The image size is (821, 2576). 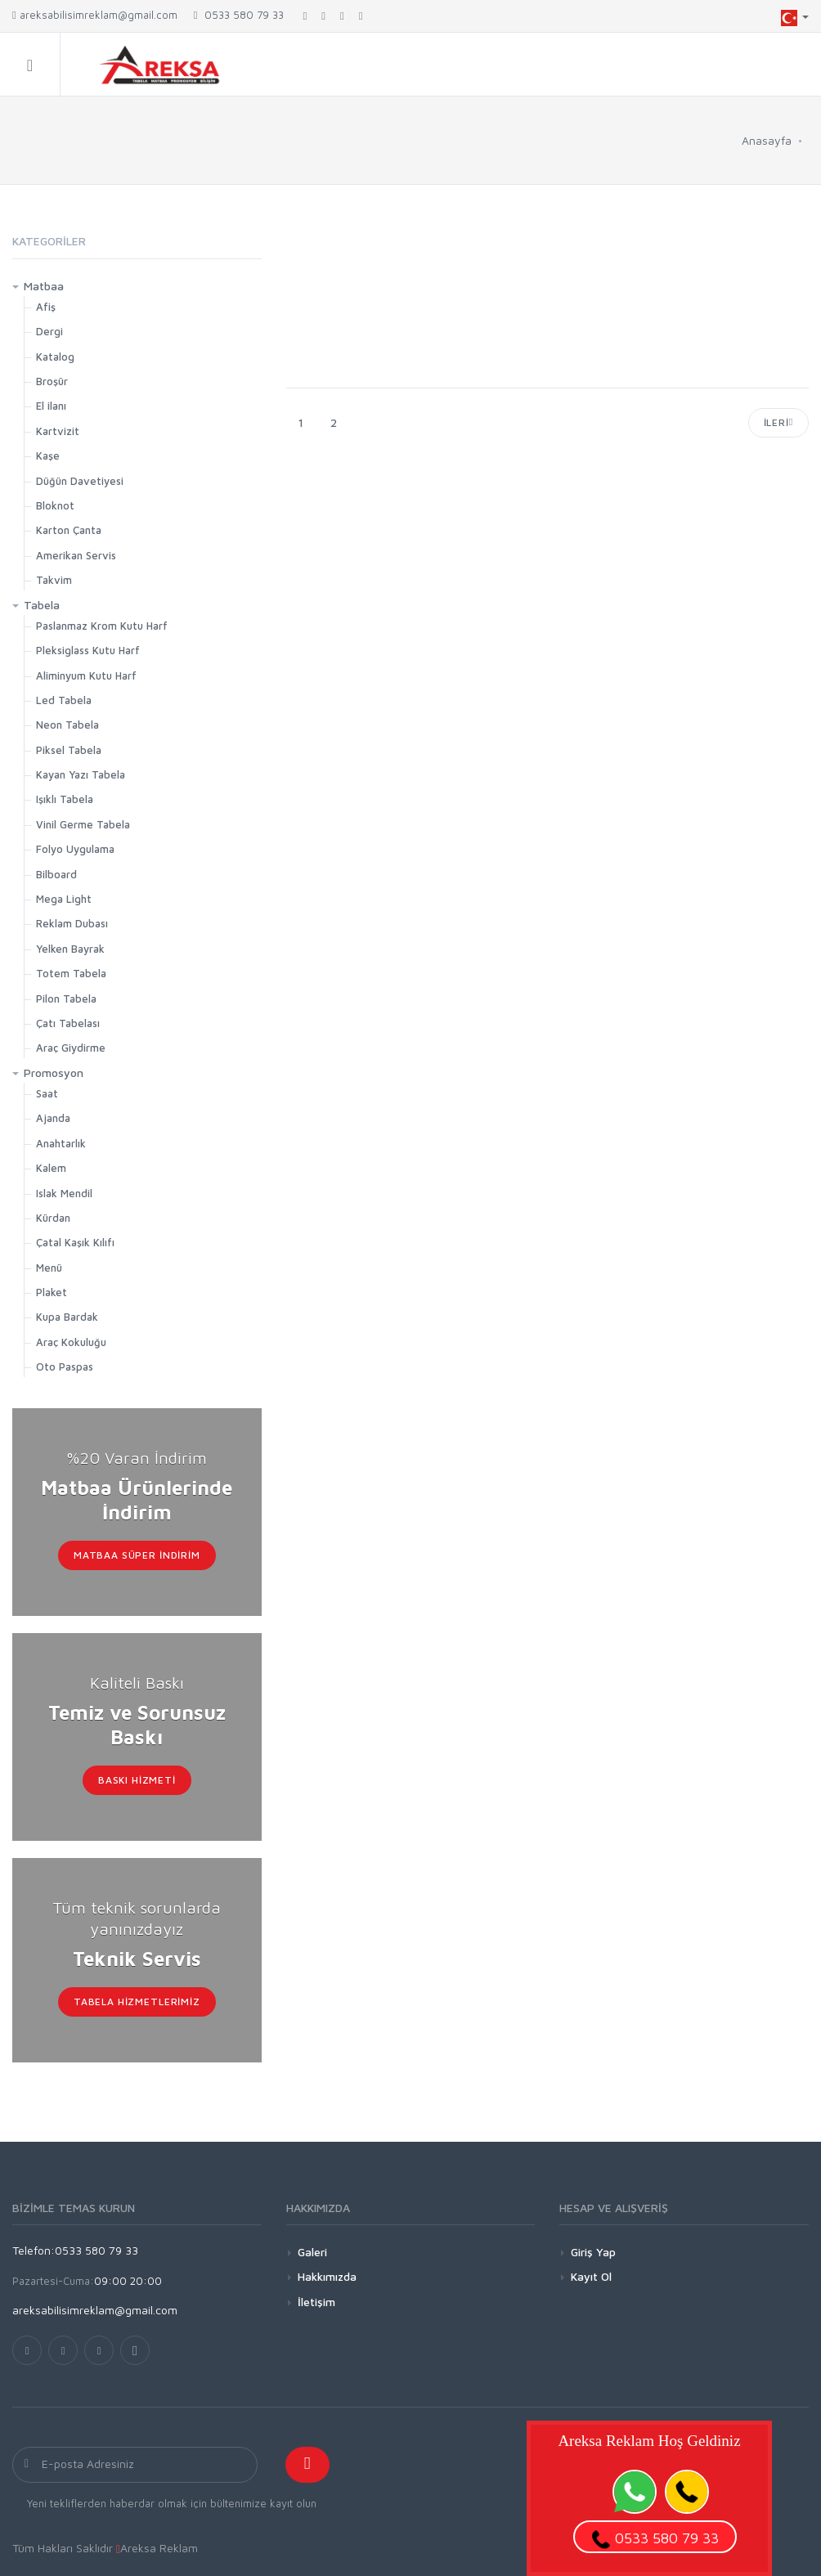 I want to click on Neon Tabela, so click(x=67, y=724).